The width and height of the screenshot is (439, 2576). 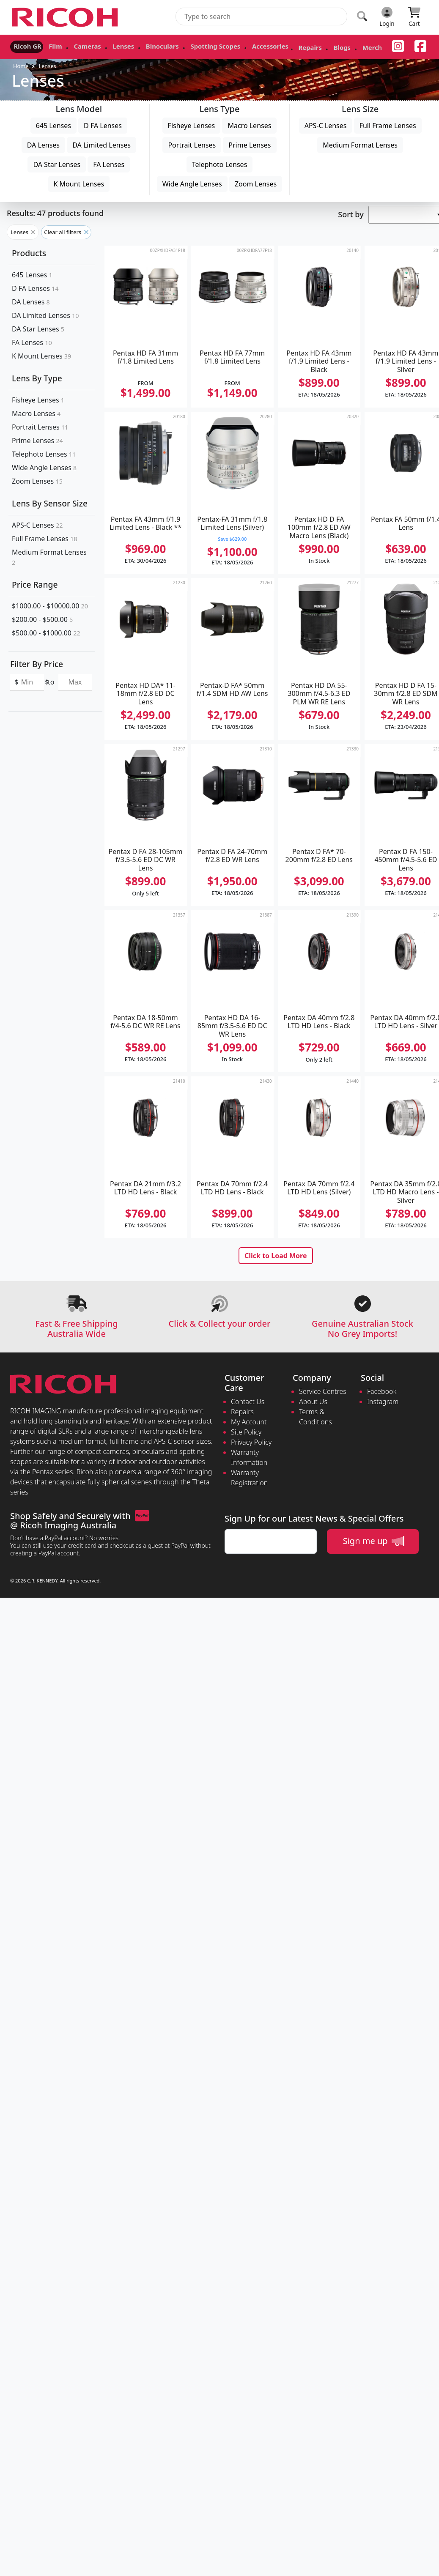 What do you see at coordinates (75, 45) in the screenshot?
I see `Cameras` at bounding box center [75, 45].